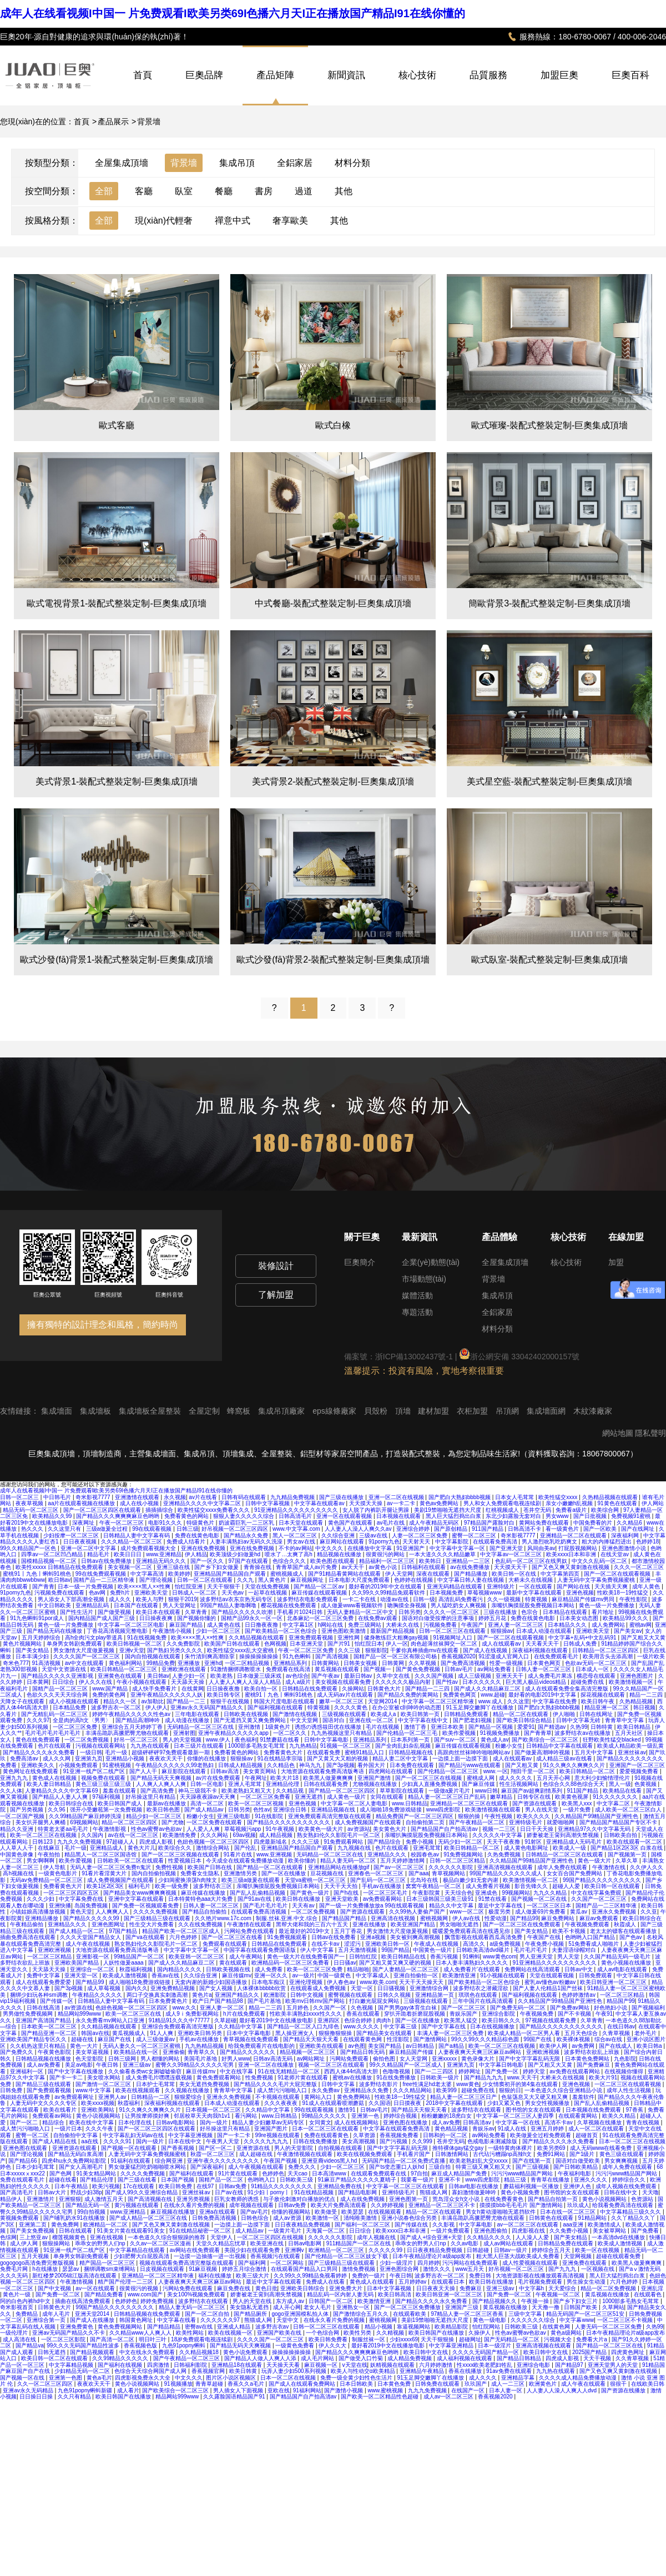 The width and height of the screenshot is (666, 2576). Describe the element at coordinates (482, 1682) in the screenshot. I see `日本久久久久久` at that location.